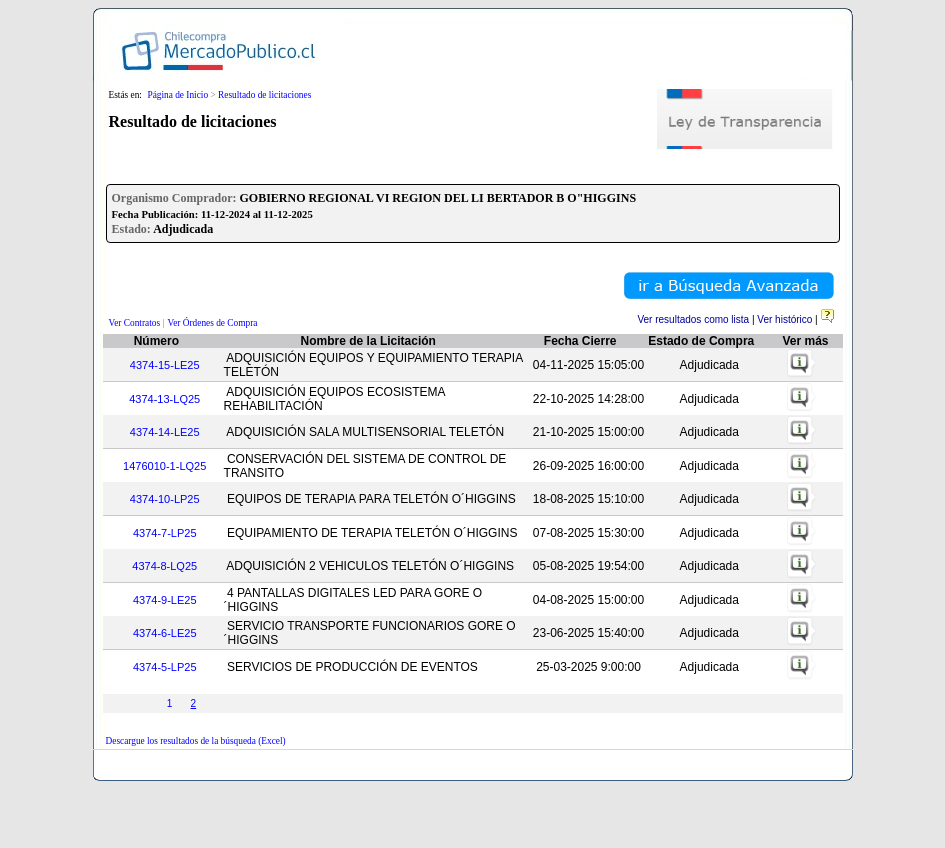 The width and height of the screenshot is (945, 848). What do you see at coordinates (164, 566) in the screenshot?
I see `4374-8-LQ25` at bounding box center [164, 566].